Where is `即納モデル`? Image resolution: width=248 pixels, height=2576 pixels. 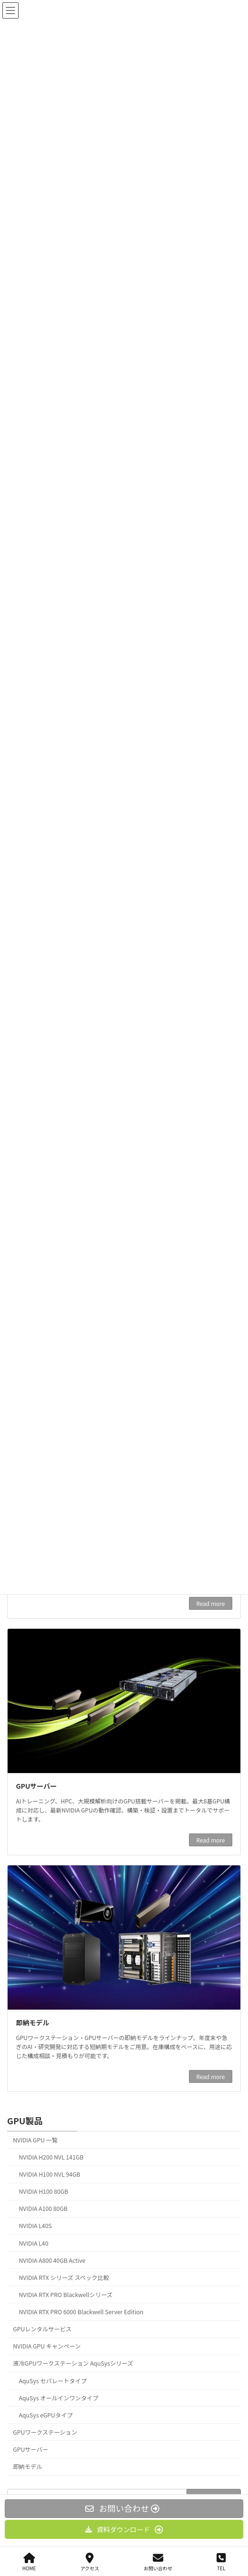
即納モデル is located at coordinates (33, 2022).